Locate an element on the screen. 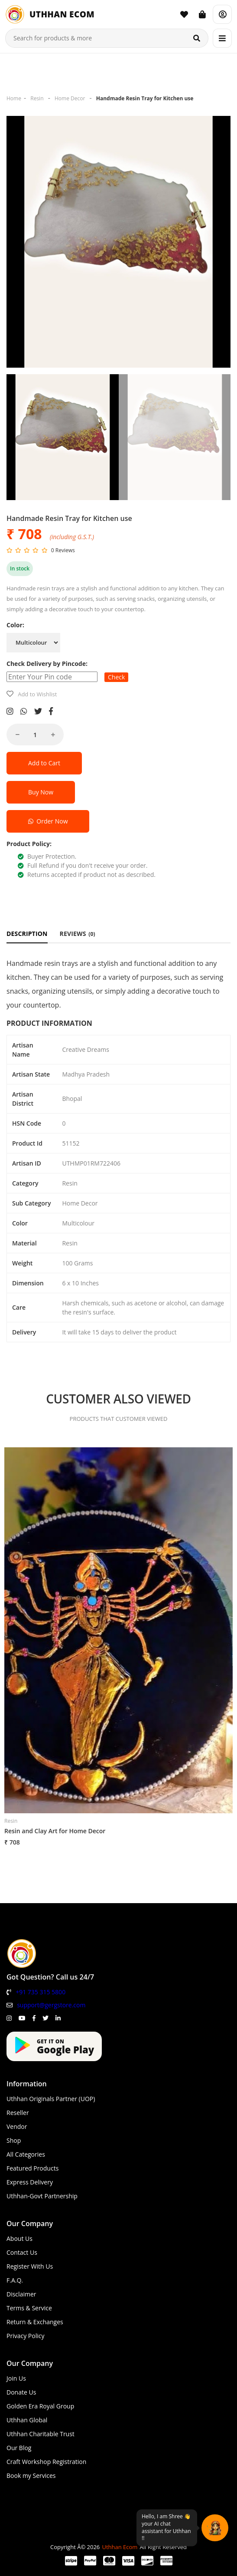 Image resolution: width=237 pixels, height=2576 pixels. Contact Us is located at coordinates (21, 2252).